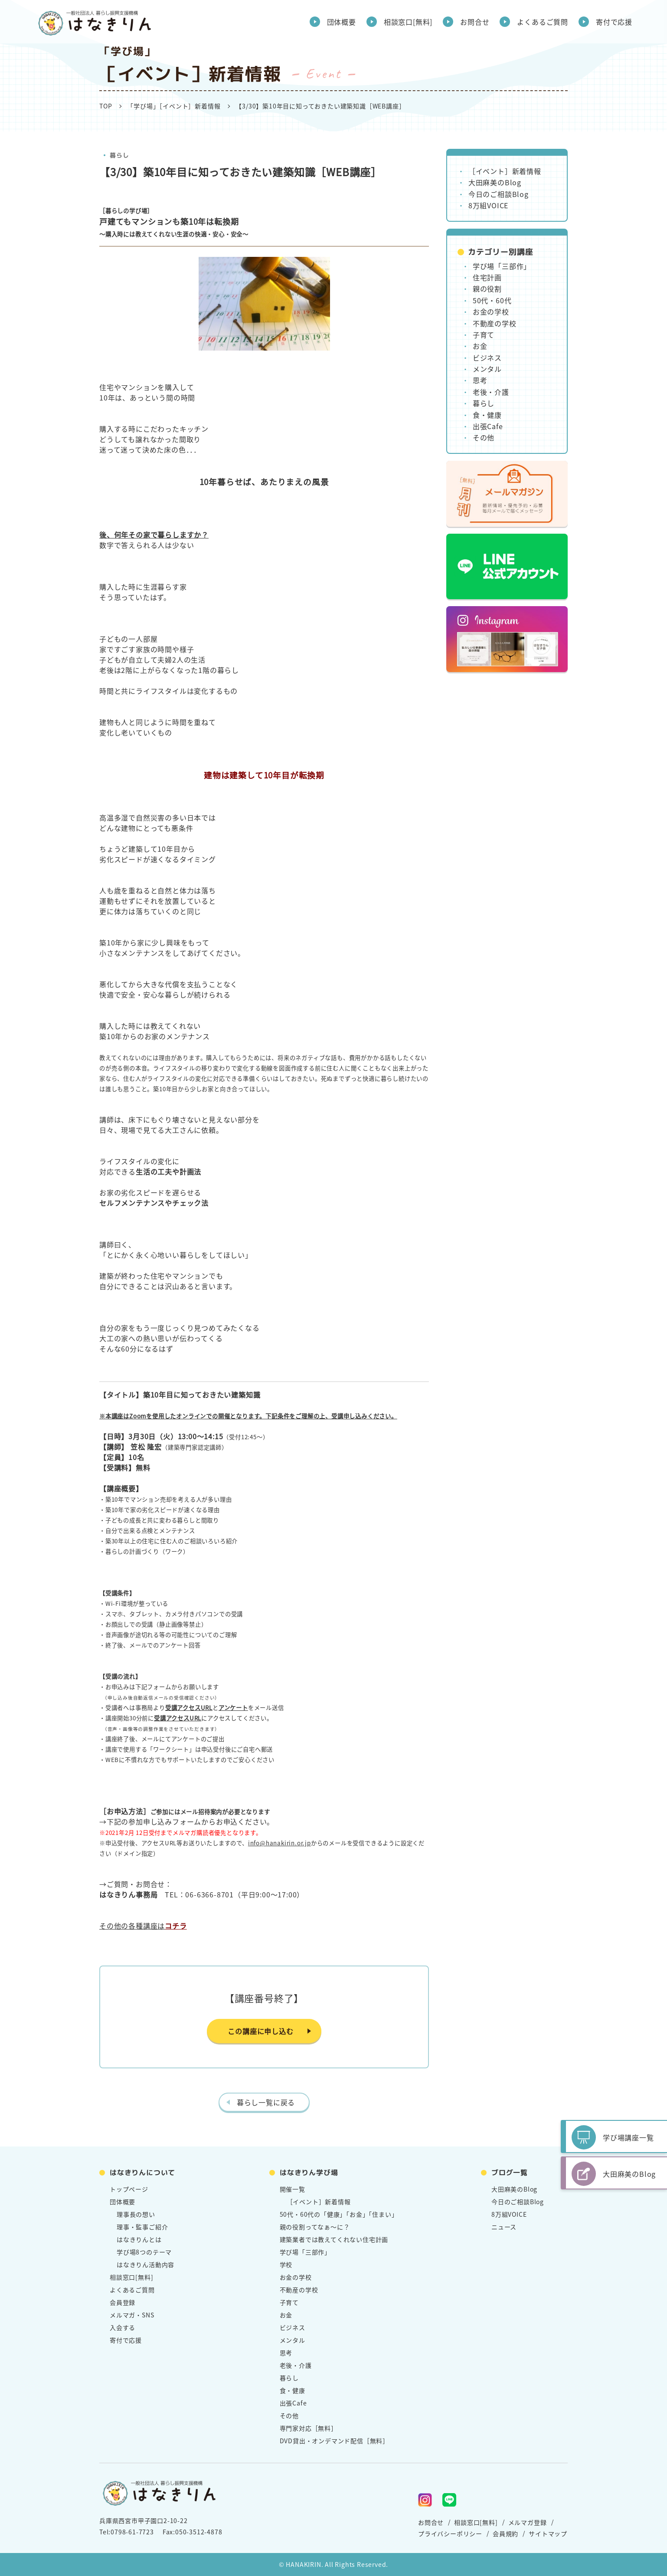  Describe the element at coordinates (105, 106) in the screenshot. I see `TOP` at that location.